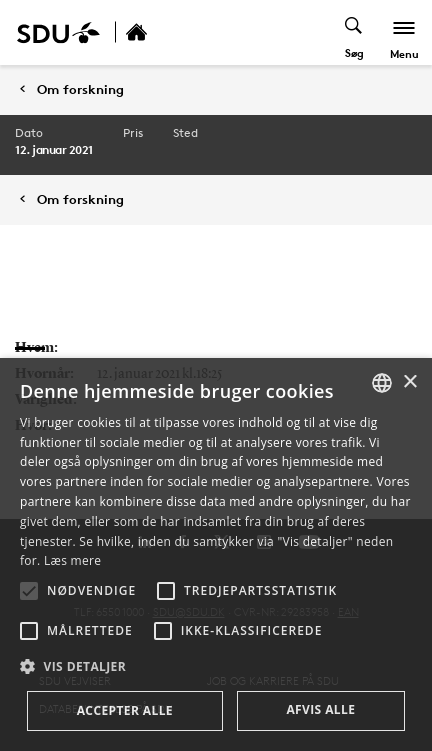  Describe the element at coordinates (80, 89) in the screenshot. I see `Om forskning` at that location.